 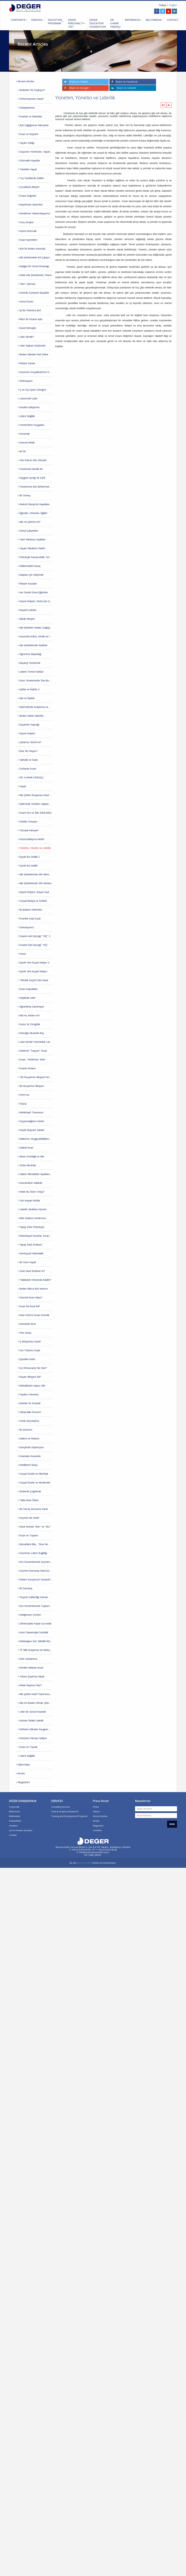 I want to click on İnsani Kriz ve Etik Zekâ (MQ), so click(x=34, y=812).